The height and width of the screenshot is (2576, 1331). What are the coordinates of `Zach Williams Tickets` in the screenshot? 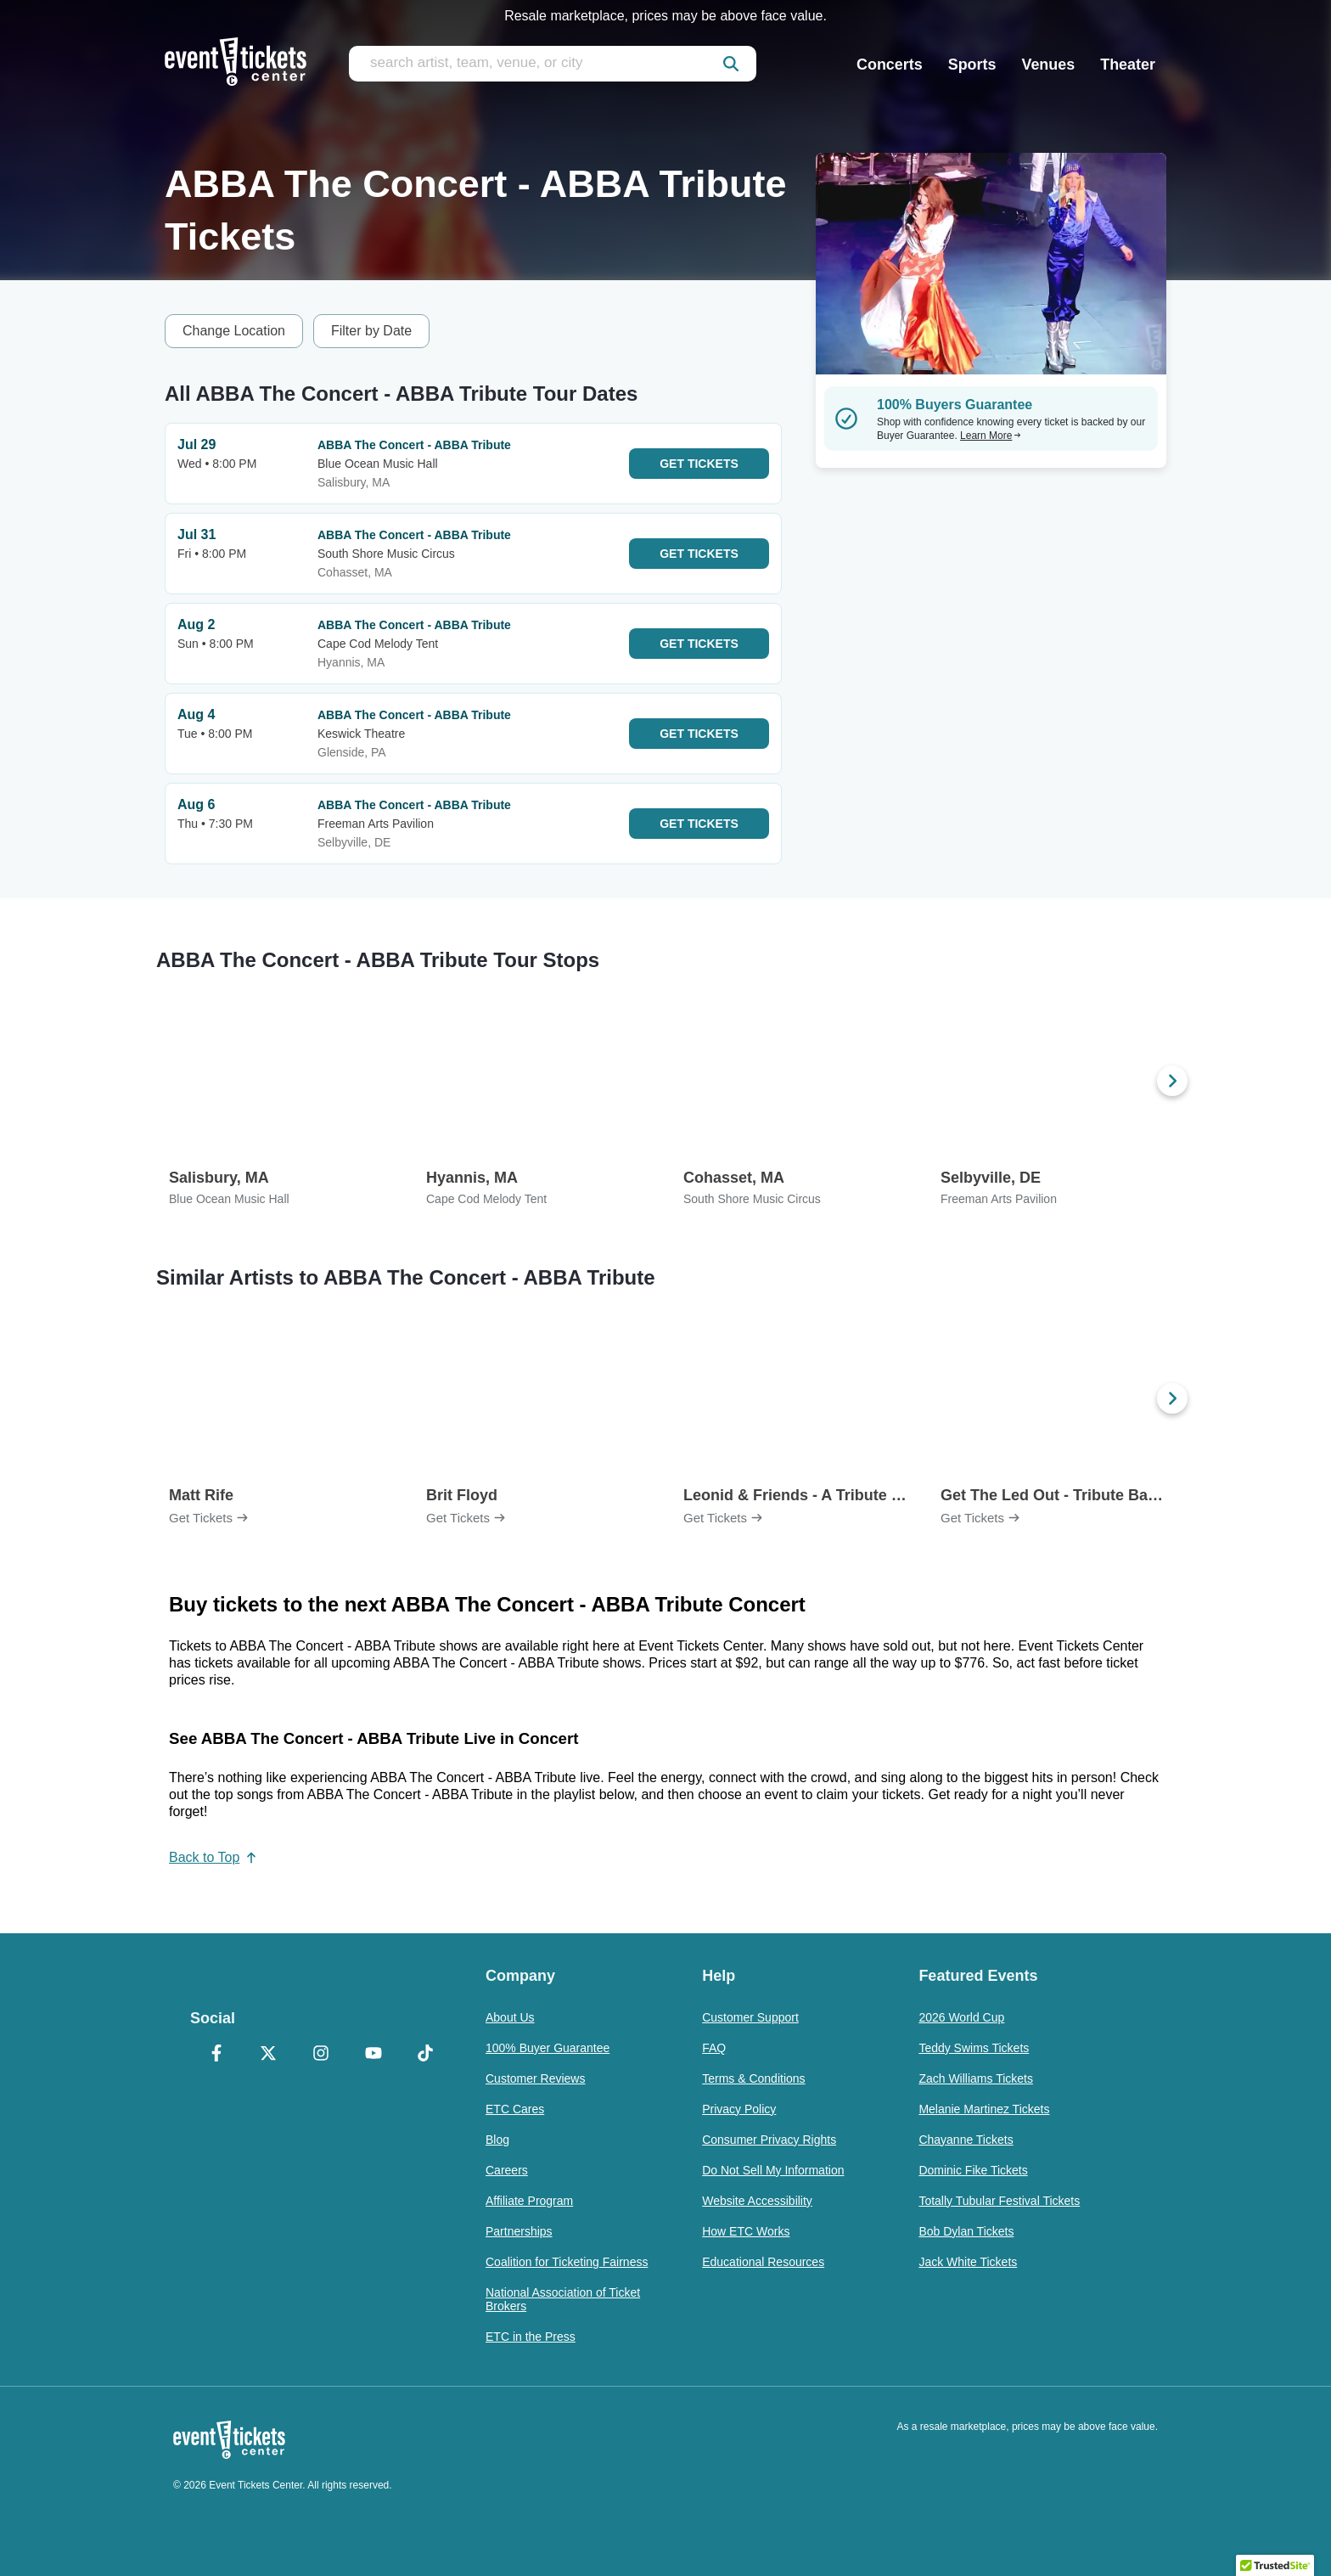 It's located at (975, 2078).